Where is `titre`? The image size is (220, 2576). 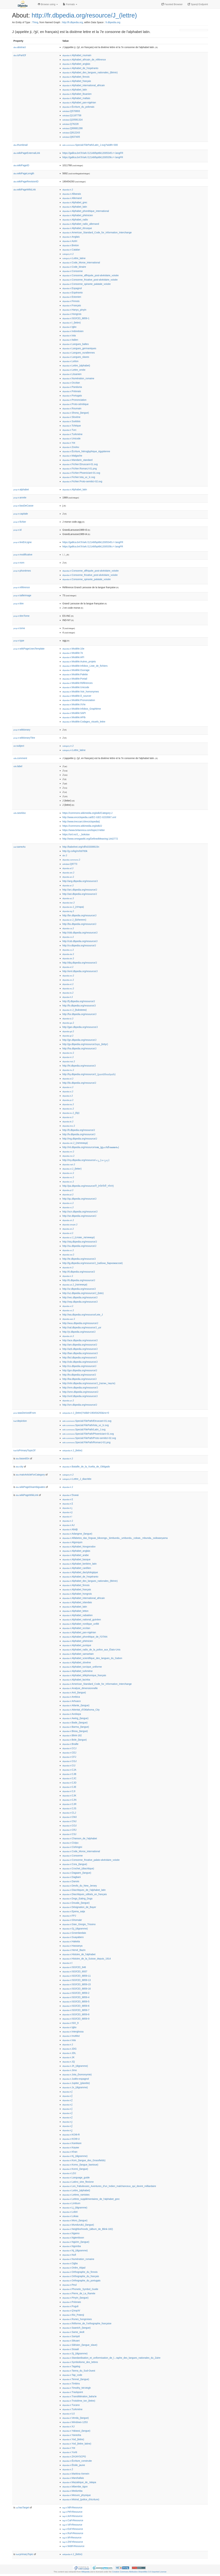
titre is located at coordinates (18, 603).